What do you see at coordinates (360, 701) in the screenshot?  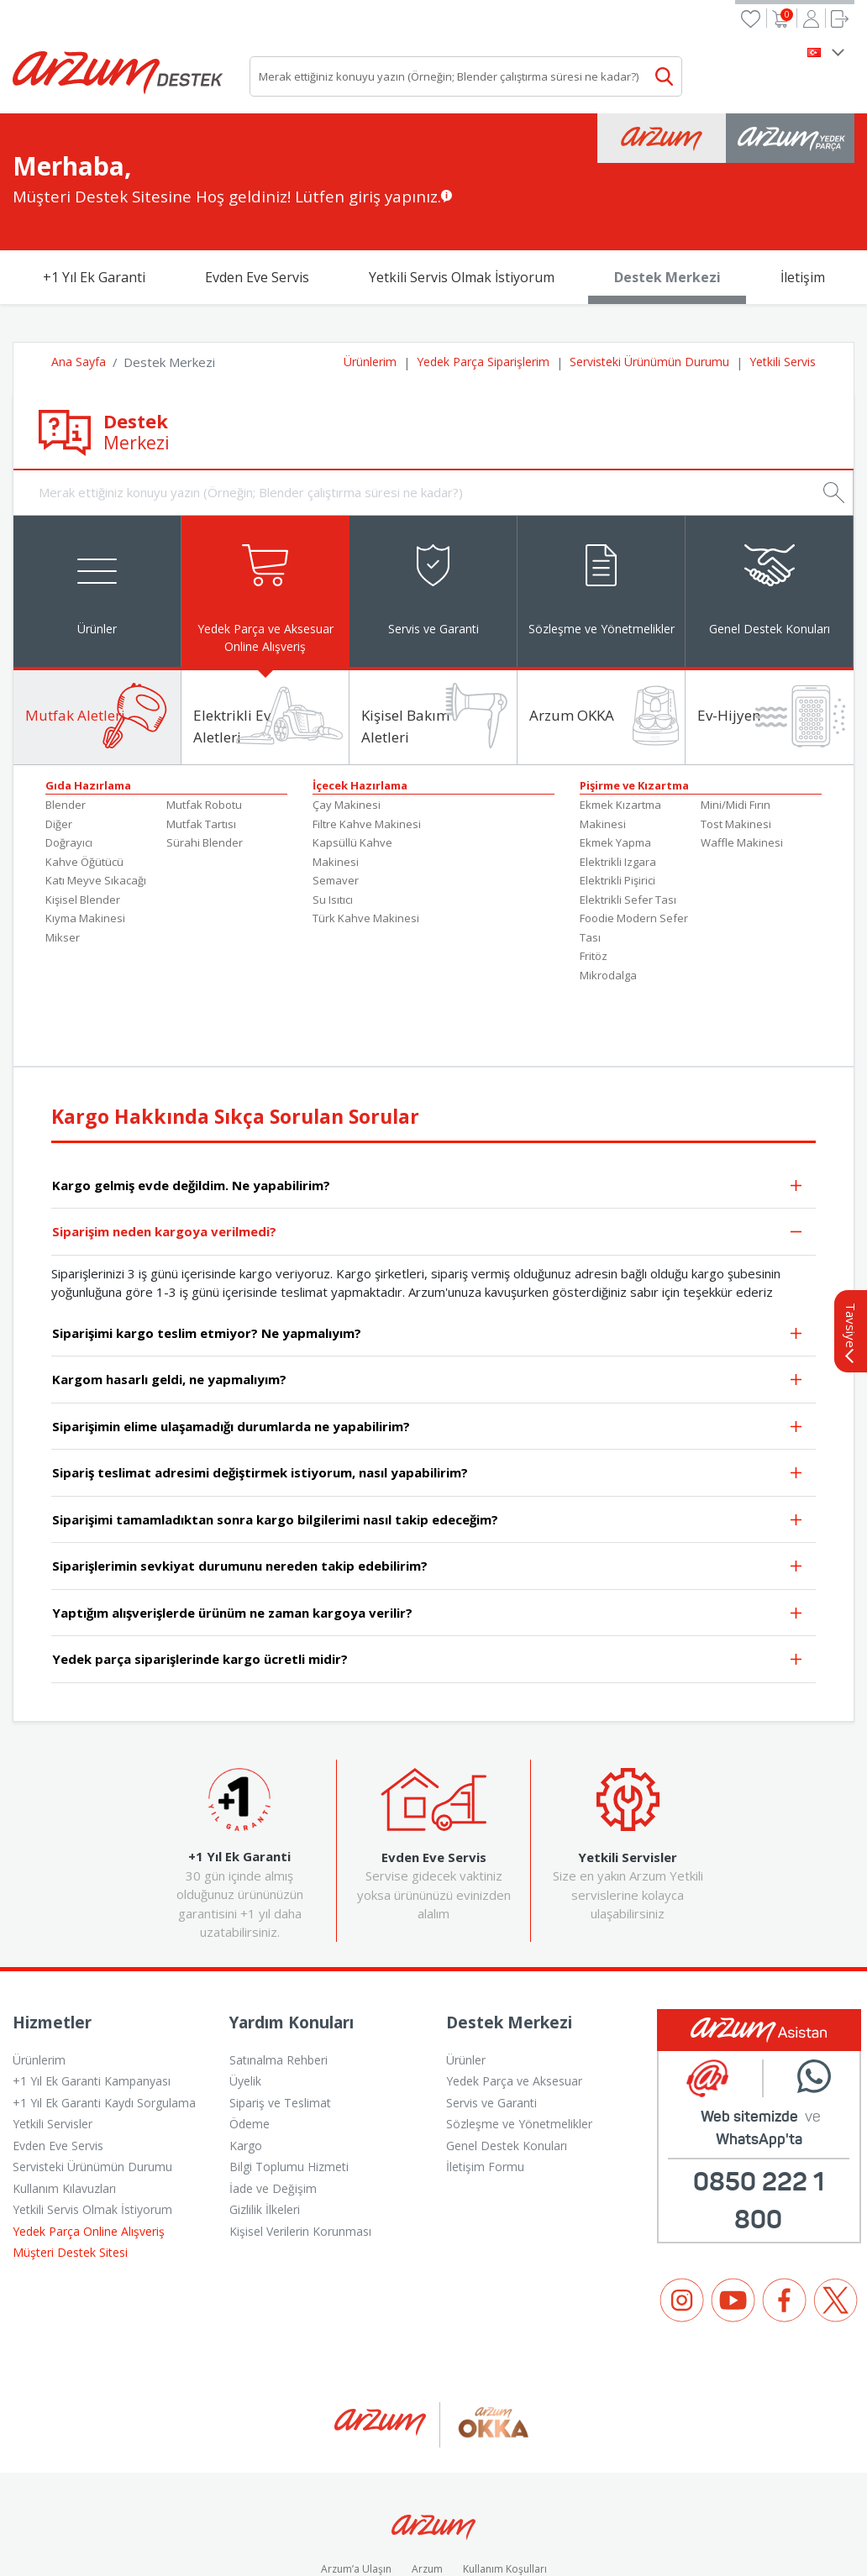 I see `İçecek Hazırlama` at bounding box center [360, 701].